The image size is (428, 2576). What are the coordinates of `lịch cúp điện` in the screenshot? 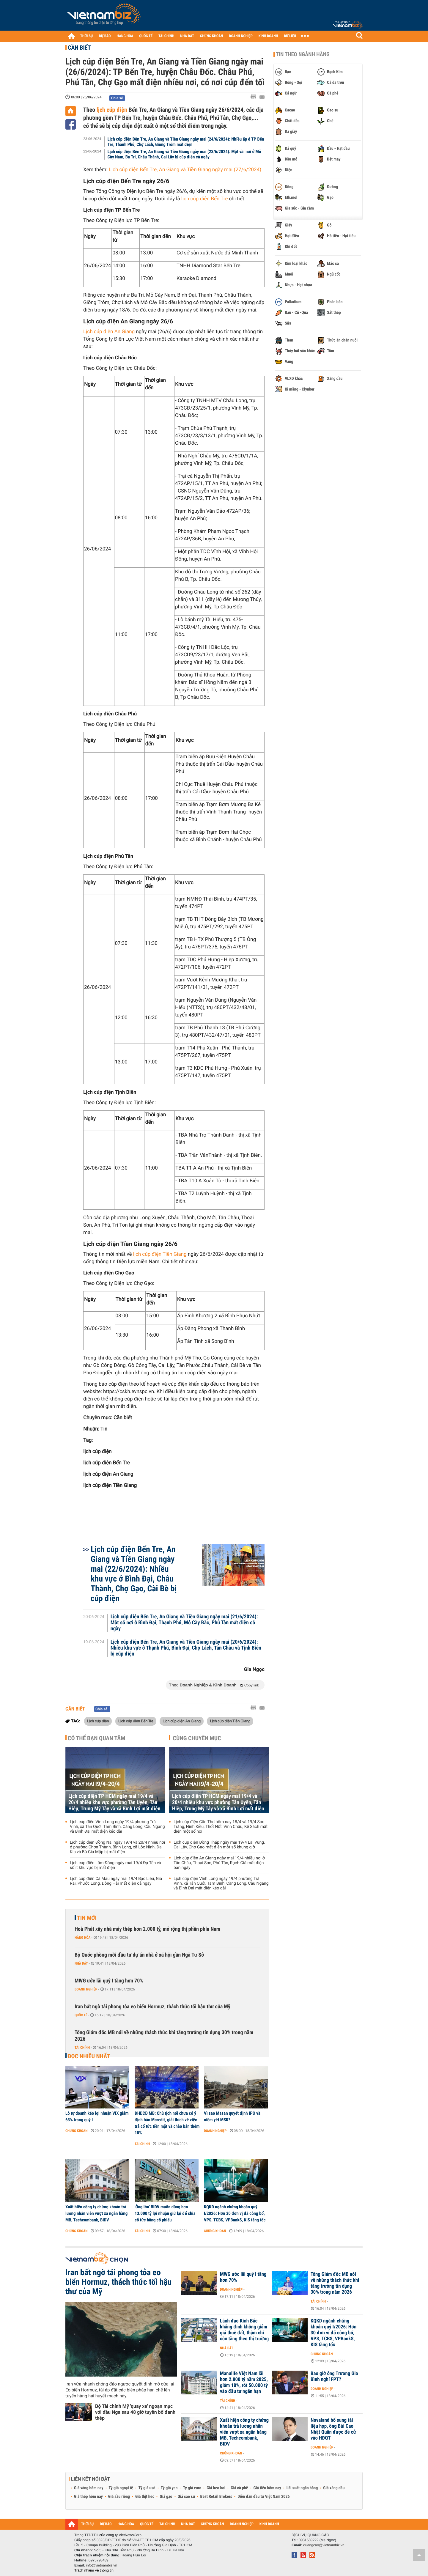 It's located at (112, 109).